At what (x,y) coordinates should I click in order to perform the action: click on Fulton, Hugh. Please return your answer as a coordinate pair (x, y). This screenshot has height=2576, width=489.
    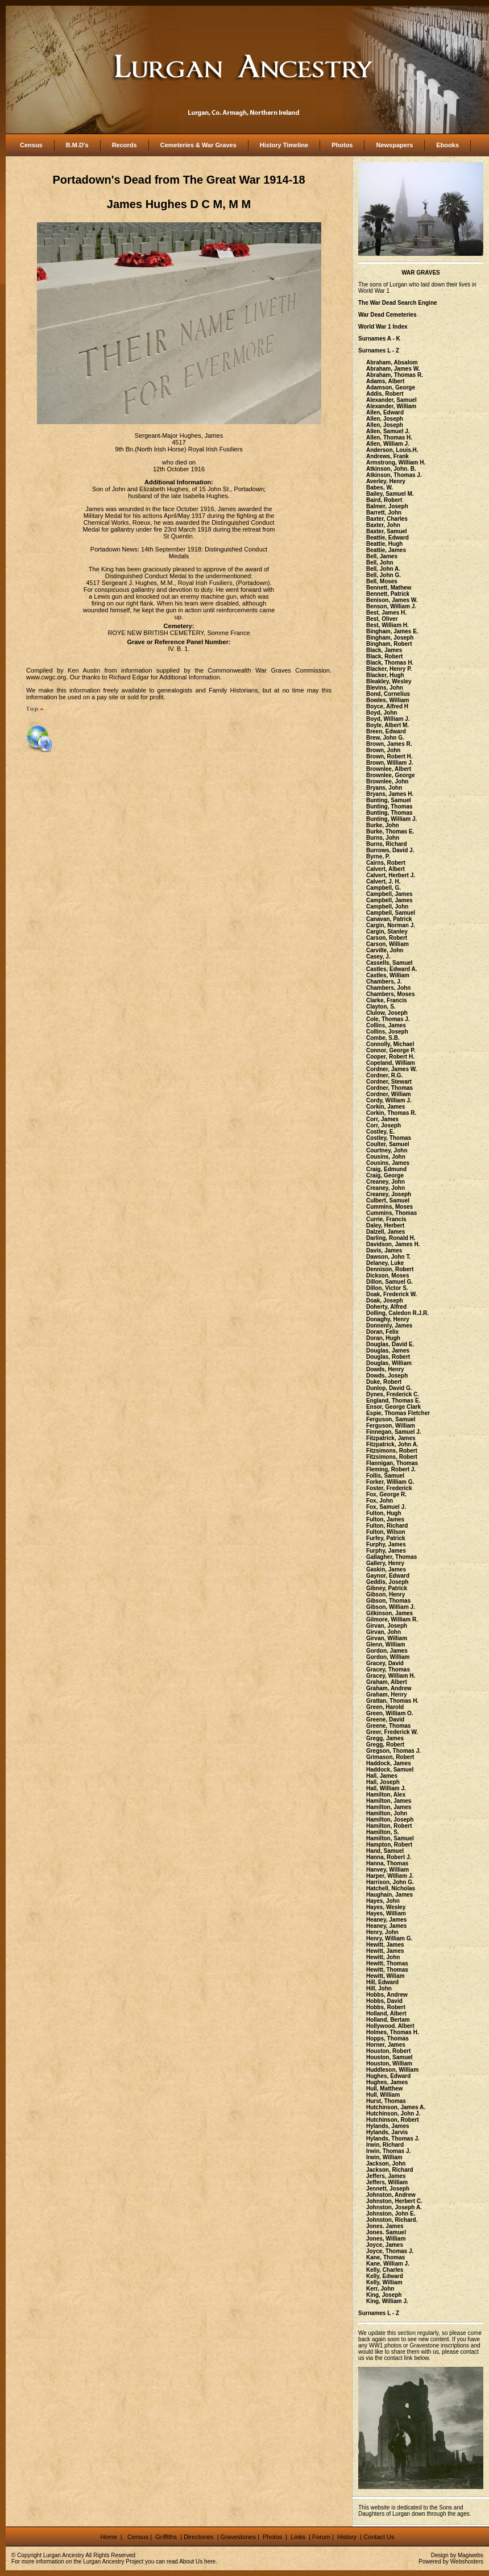
    Looking at the image, I should click on (383, 1513).